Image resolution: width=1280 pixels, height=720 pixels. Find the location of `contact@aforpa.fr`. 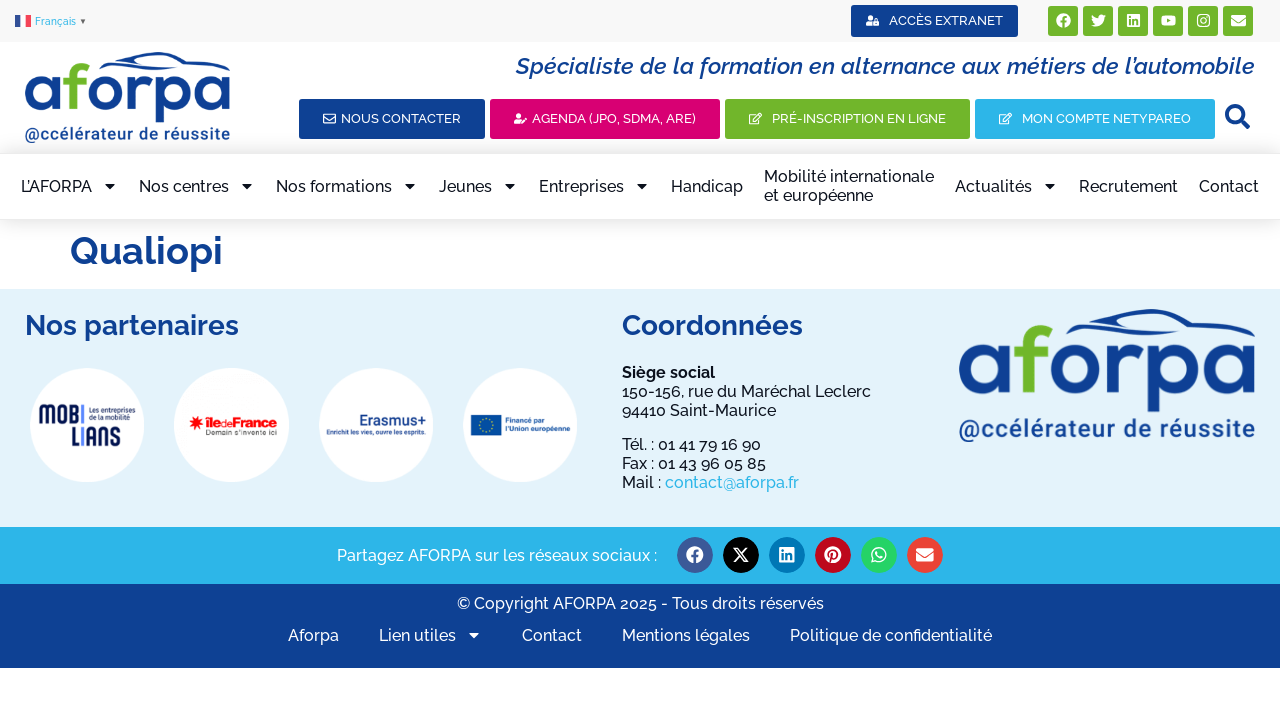

contact@aforpa.fr is located at coordinates (732, 482).